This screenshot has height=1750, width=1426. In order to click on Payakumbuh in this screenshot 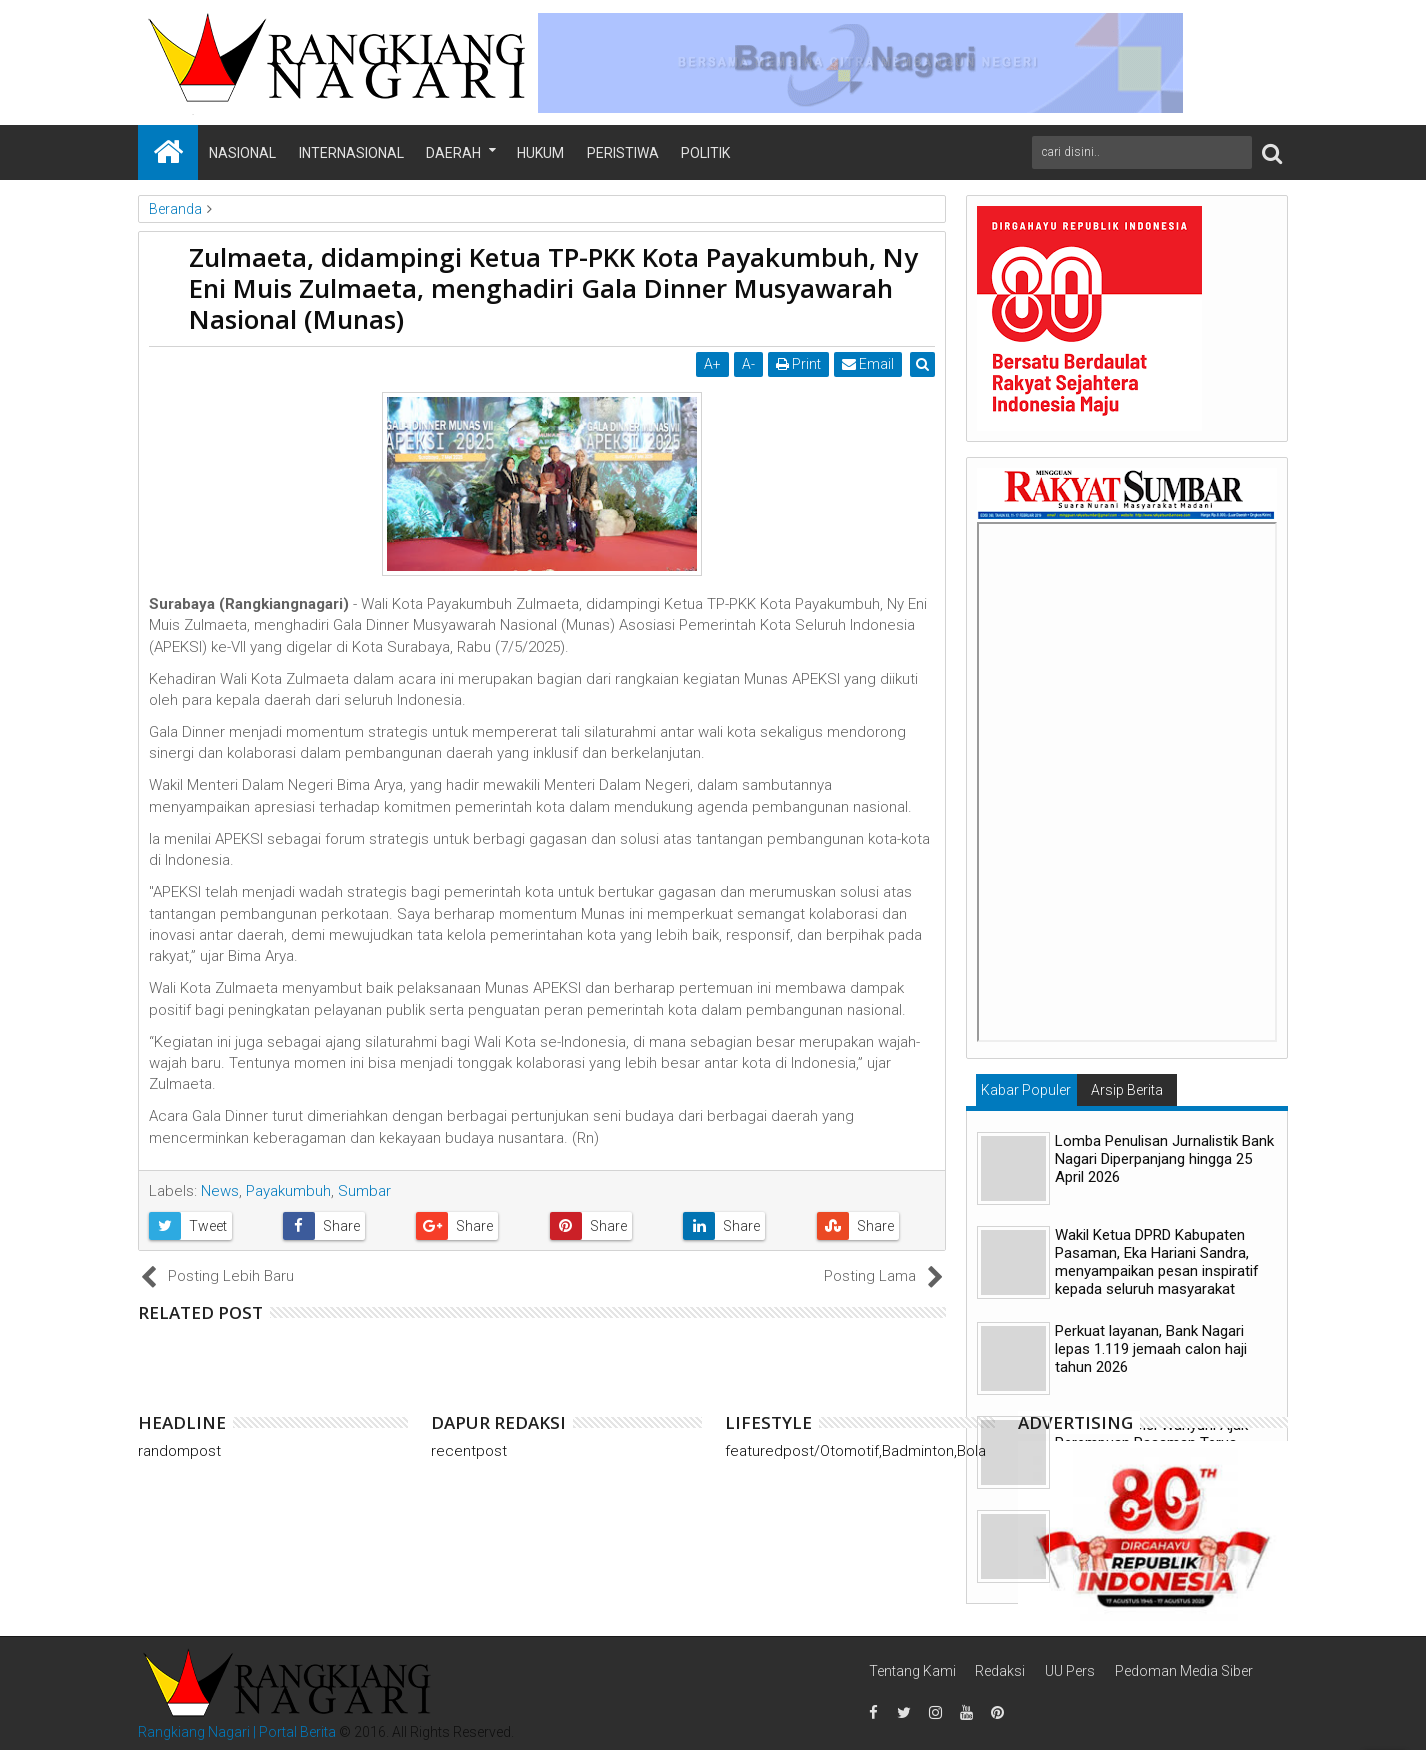, I will do `click(288, 1191)`.